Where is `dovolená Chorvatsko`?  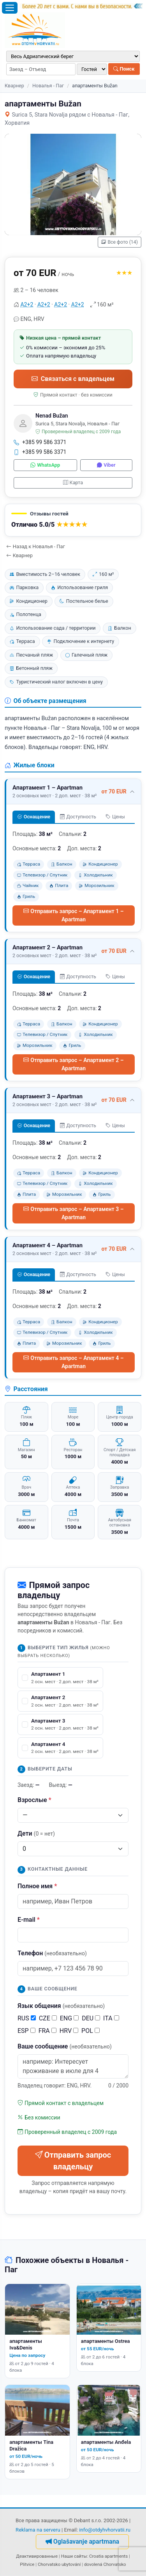
dovolená Chorvatsko is located at coordinates (105, 2564).